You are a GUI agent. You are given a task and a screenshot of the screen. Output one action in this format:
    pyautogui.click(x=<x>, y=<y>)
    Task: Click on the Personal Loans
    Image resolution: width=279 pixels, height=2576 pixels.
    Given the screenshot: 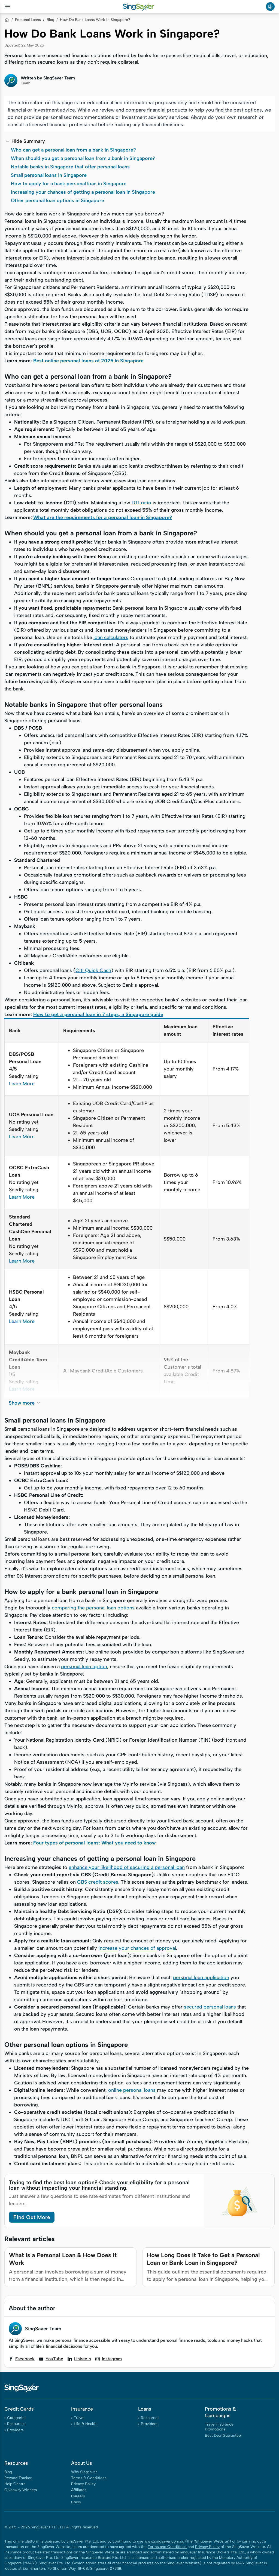 What is the action you would take?
    pyautogui.click(x=28, y=19)
    